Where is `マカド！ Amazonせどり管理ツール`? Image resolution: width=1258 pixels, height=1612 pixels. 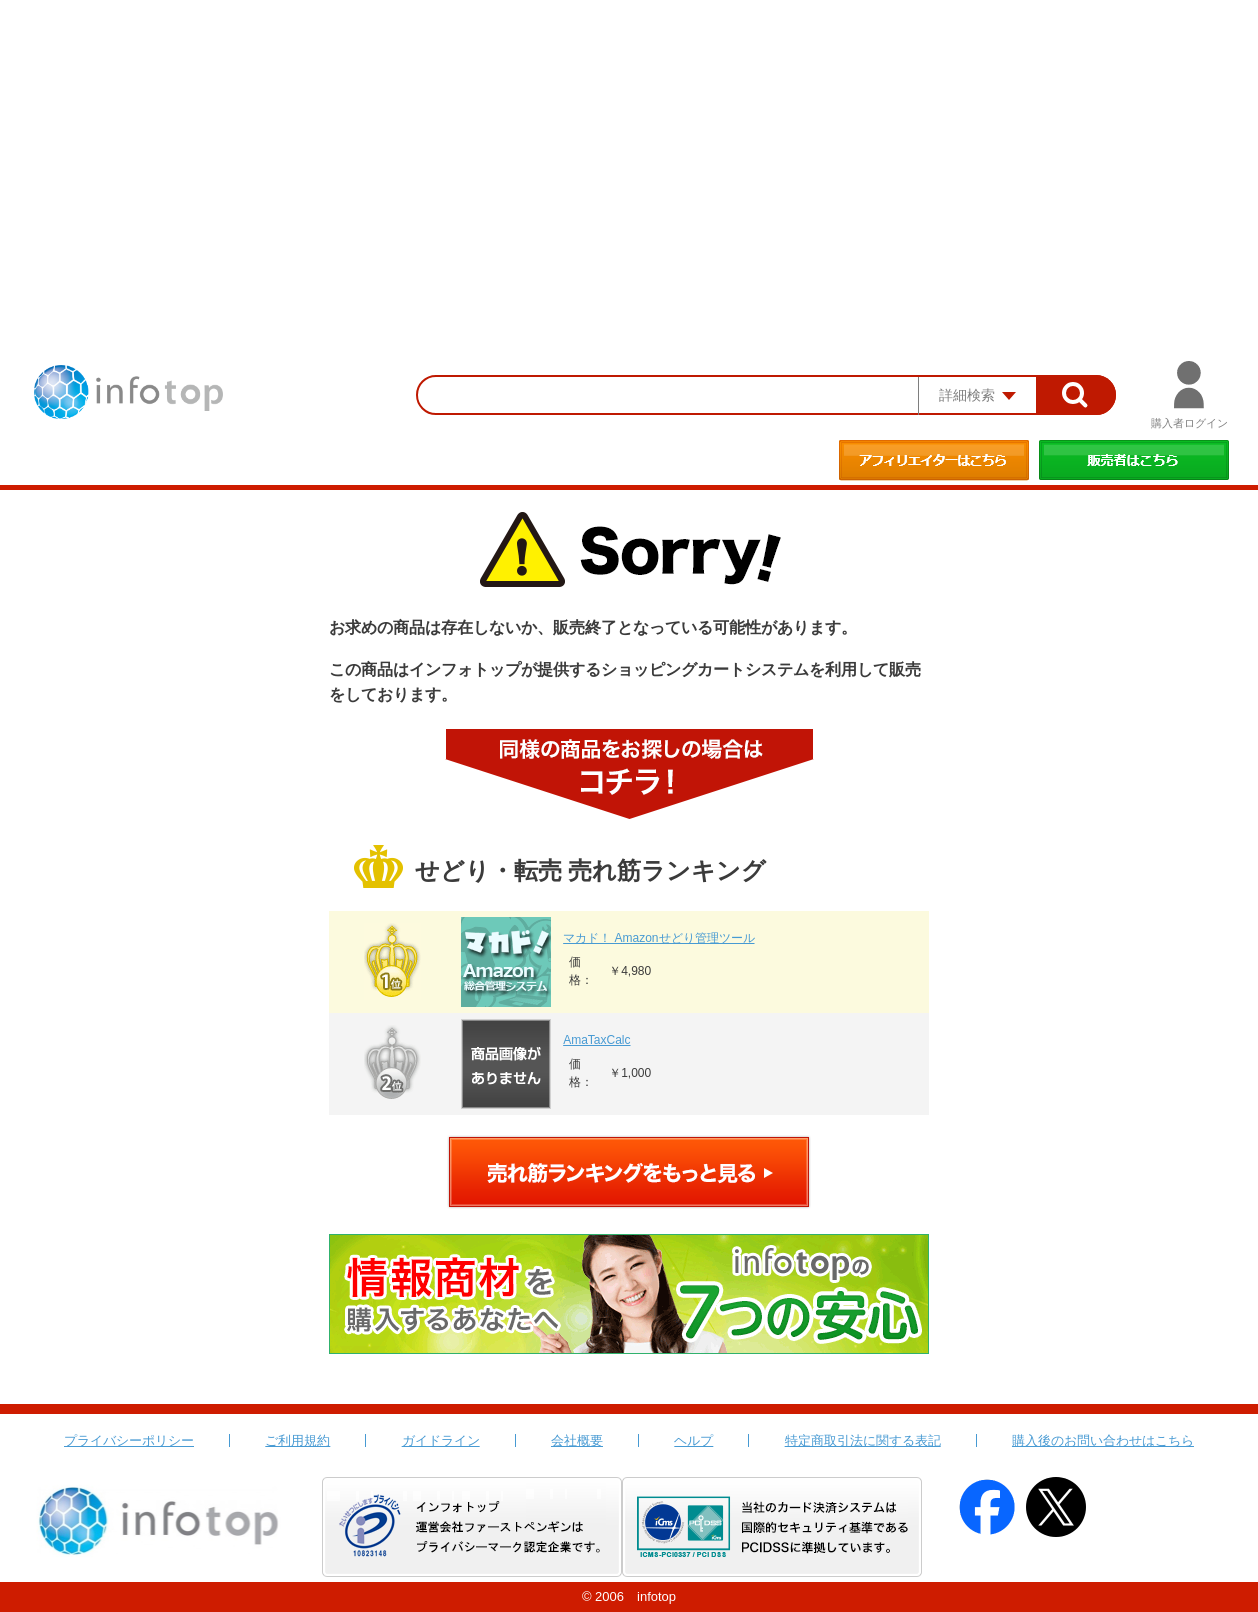
マカド！ Amazonせどり管理ツール is located at coordinates (658, 938).